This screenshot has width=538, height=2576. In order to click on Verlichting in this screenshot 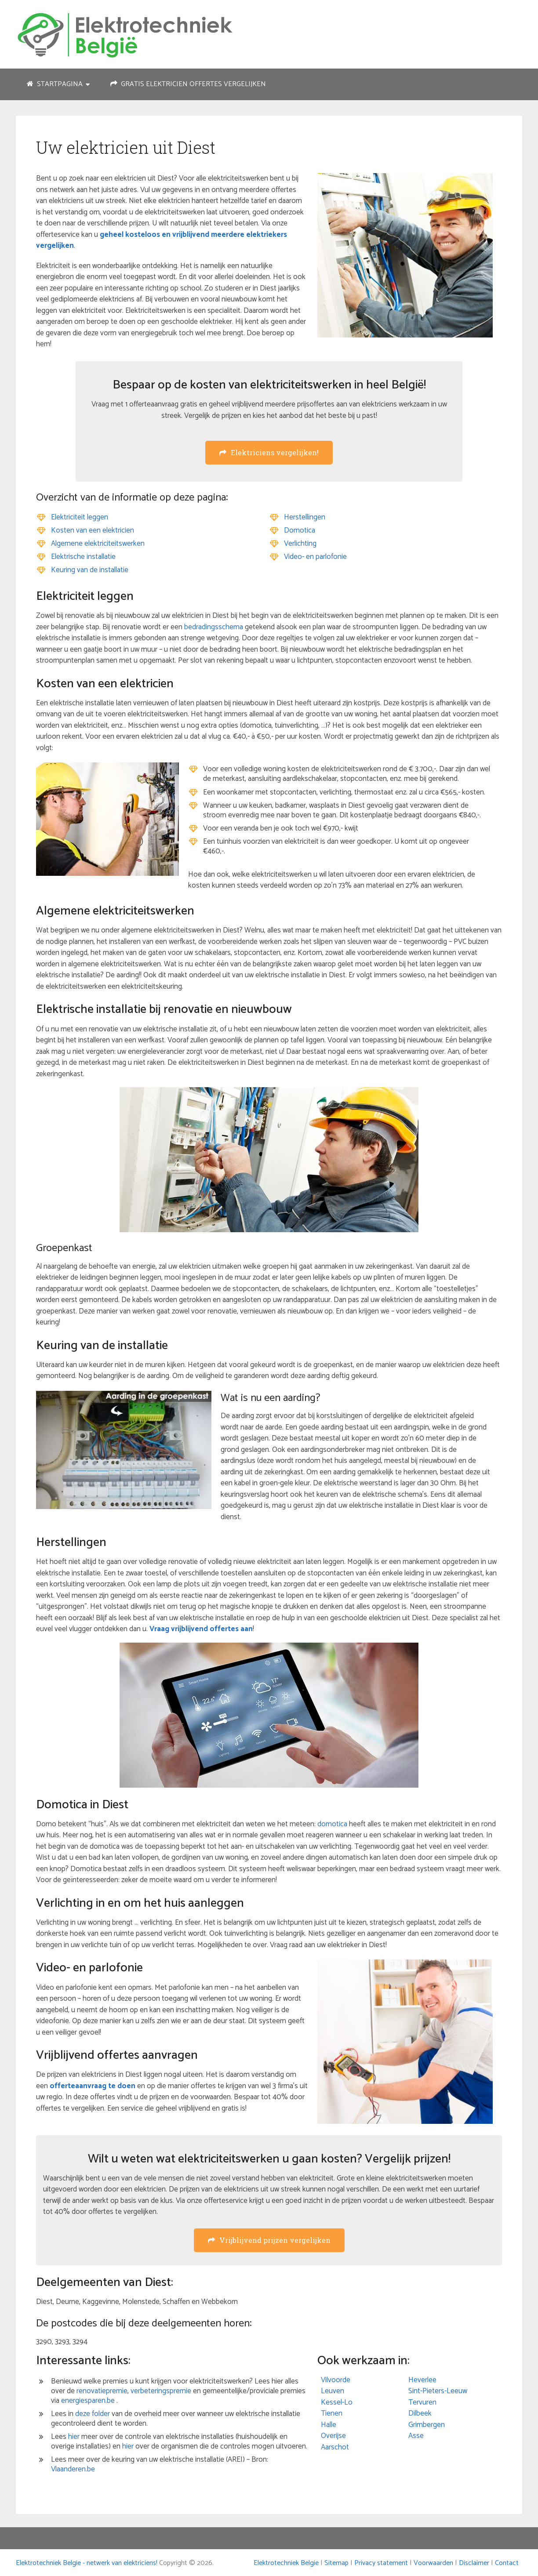, I will do `click(300, 543)`.